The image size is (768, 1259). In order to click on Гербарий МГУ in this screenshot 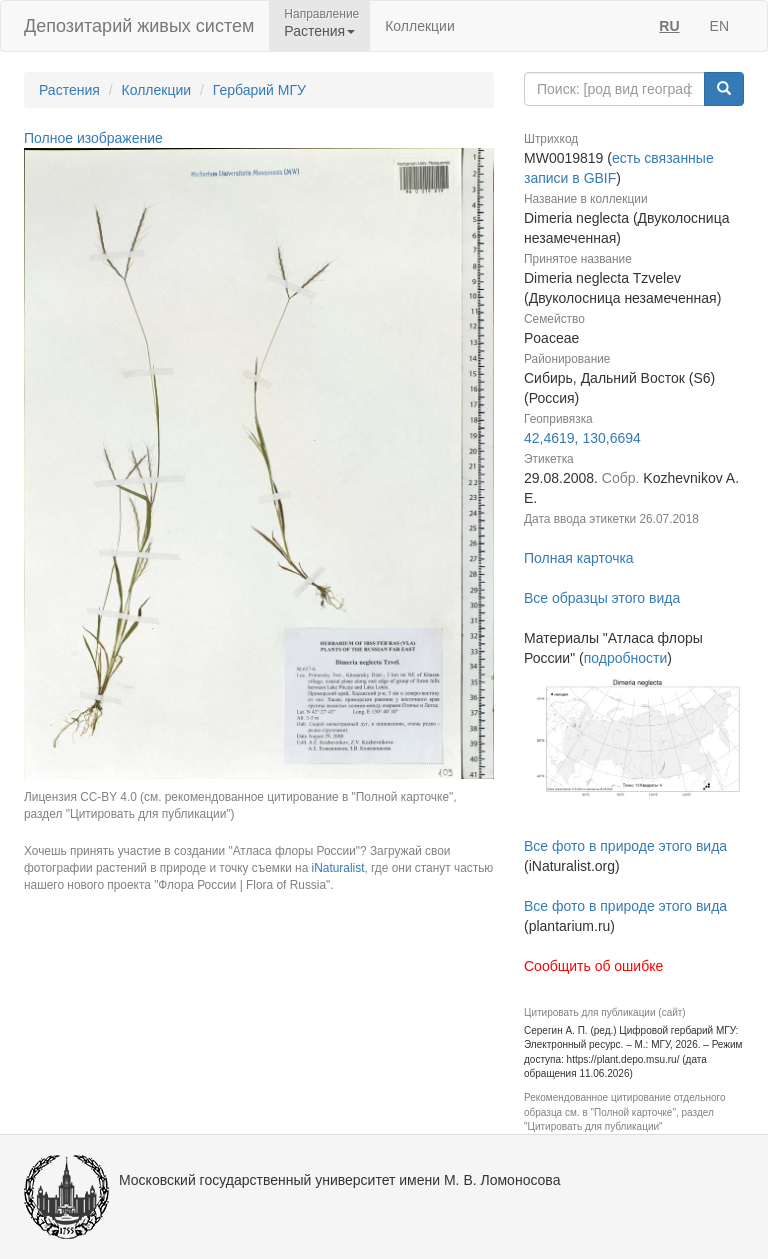, I will do `click(259, 90)`.